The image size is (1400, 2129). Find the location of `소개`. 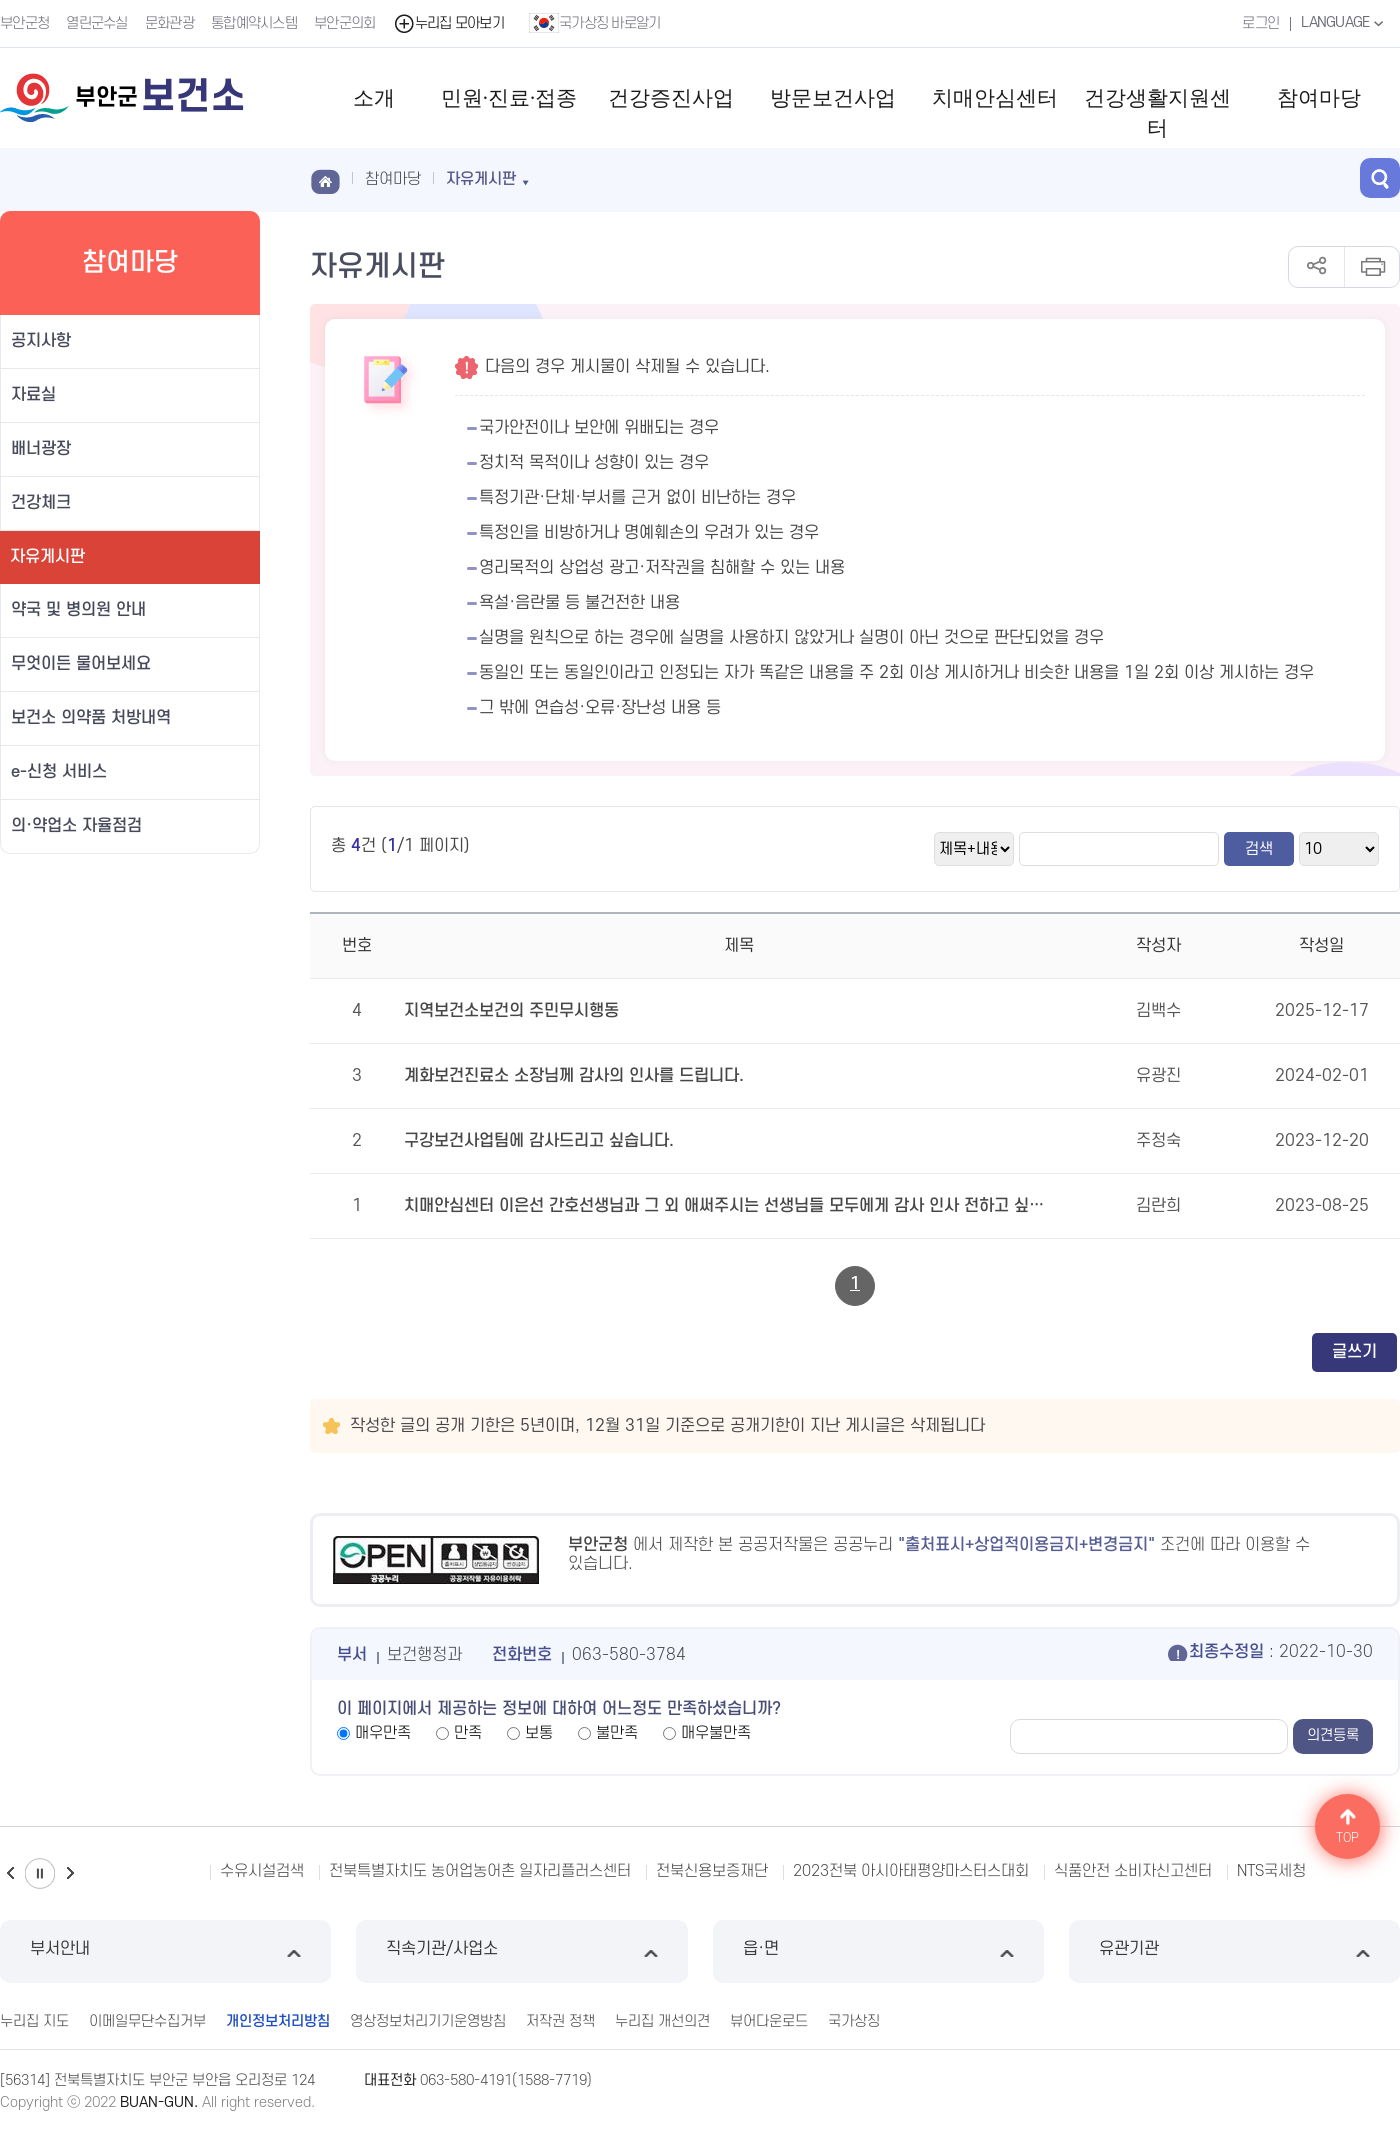

소개 is located at coordinates (374, 98).